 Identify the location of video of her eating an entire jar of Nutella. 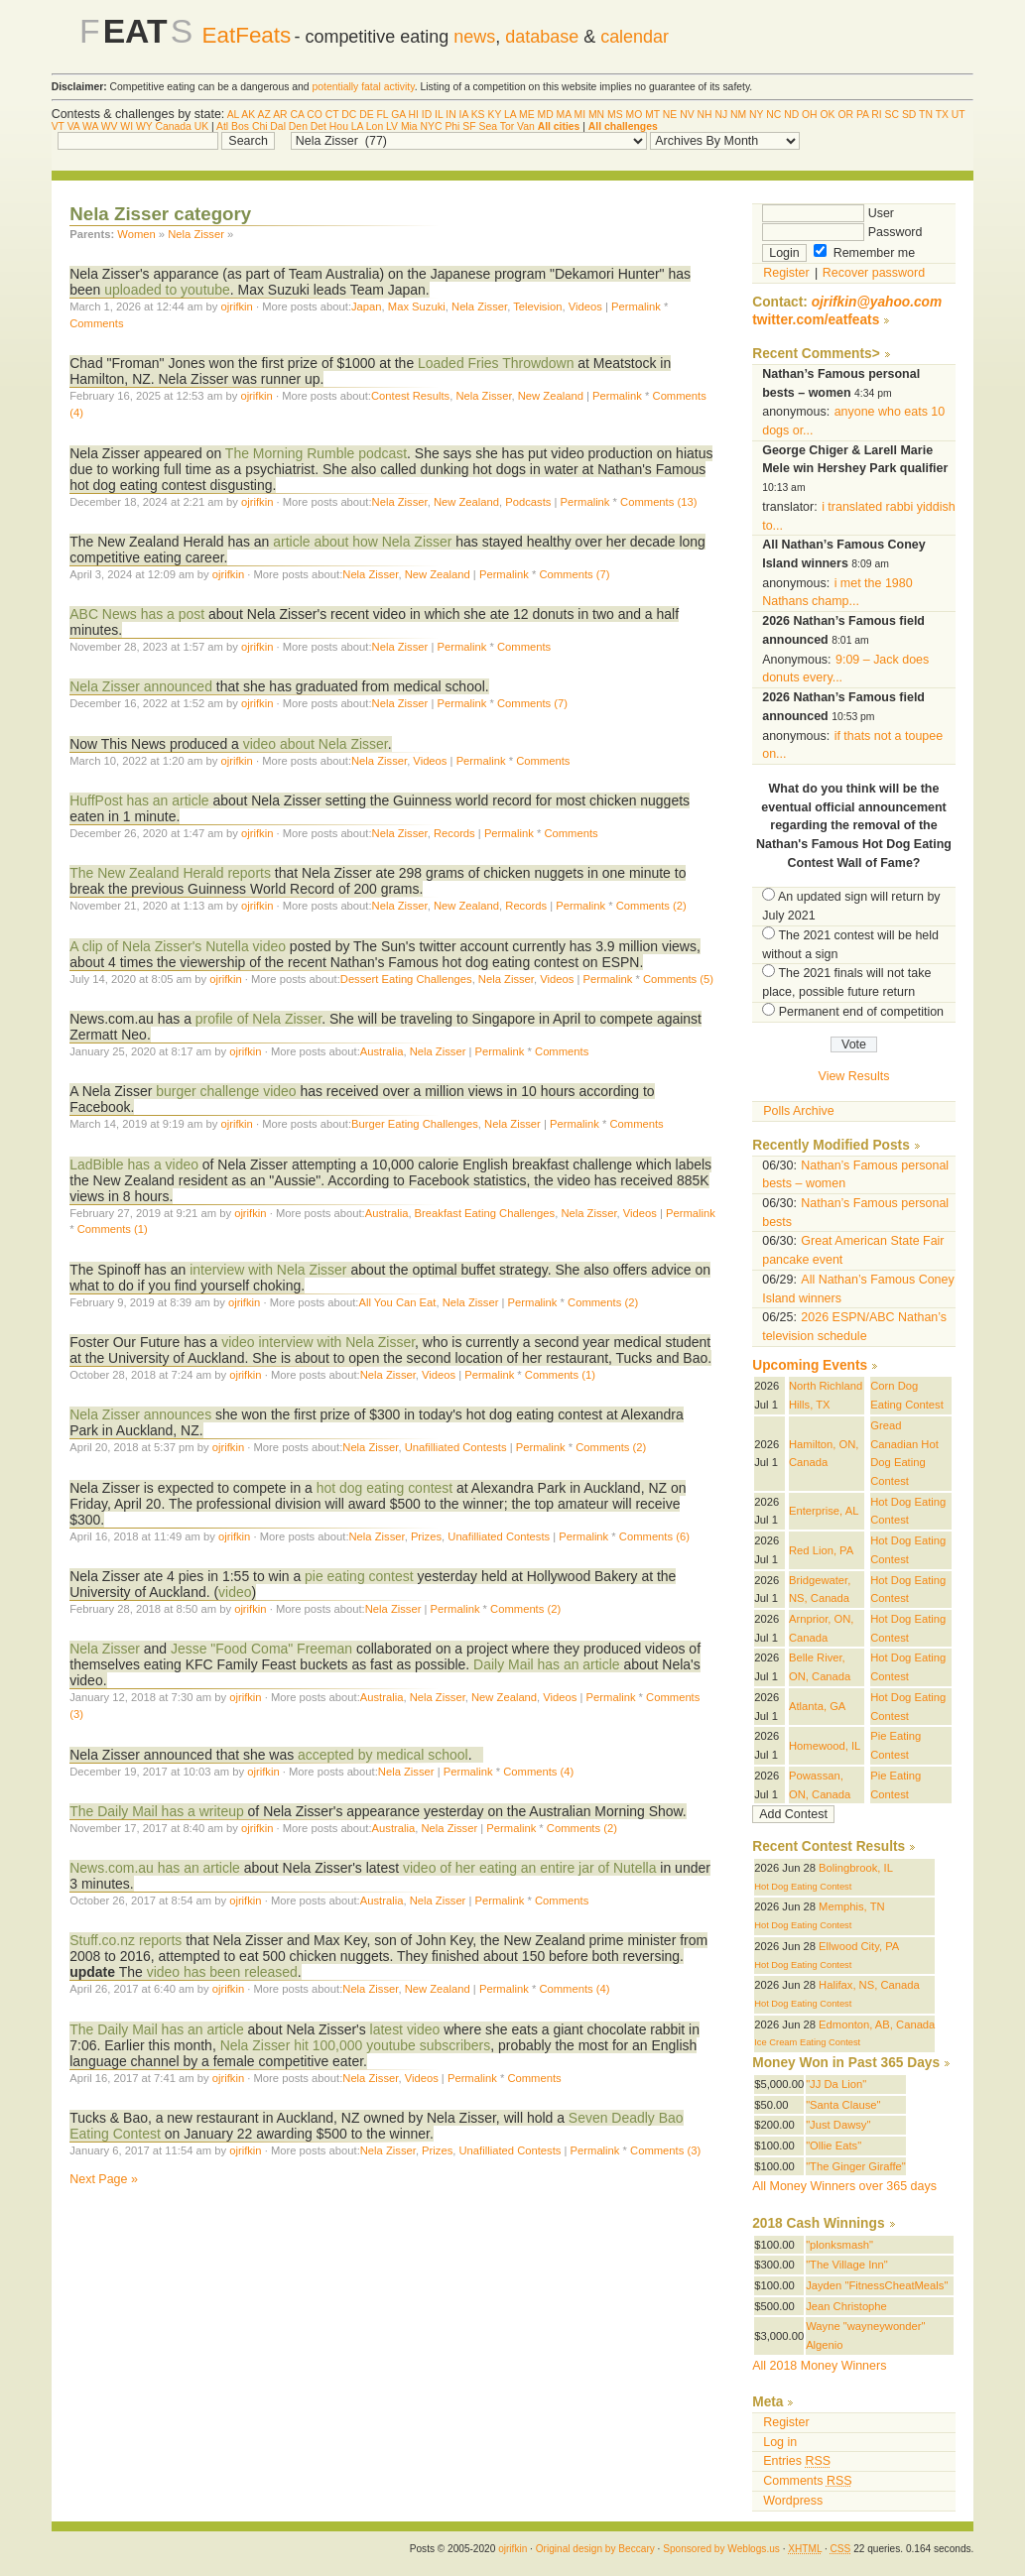
(529, 1868).